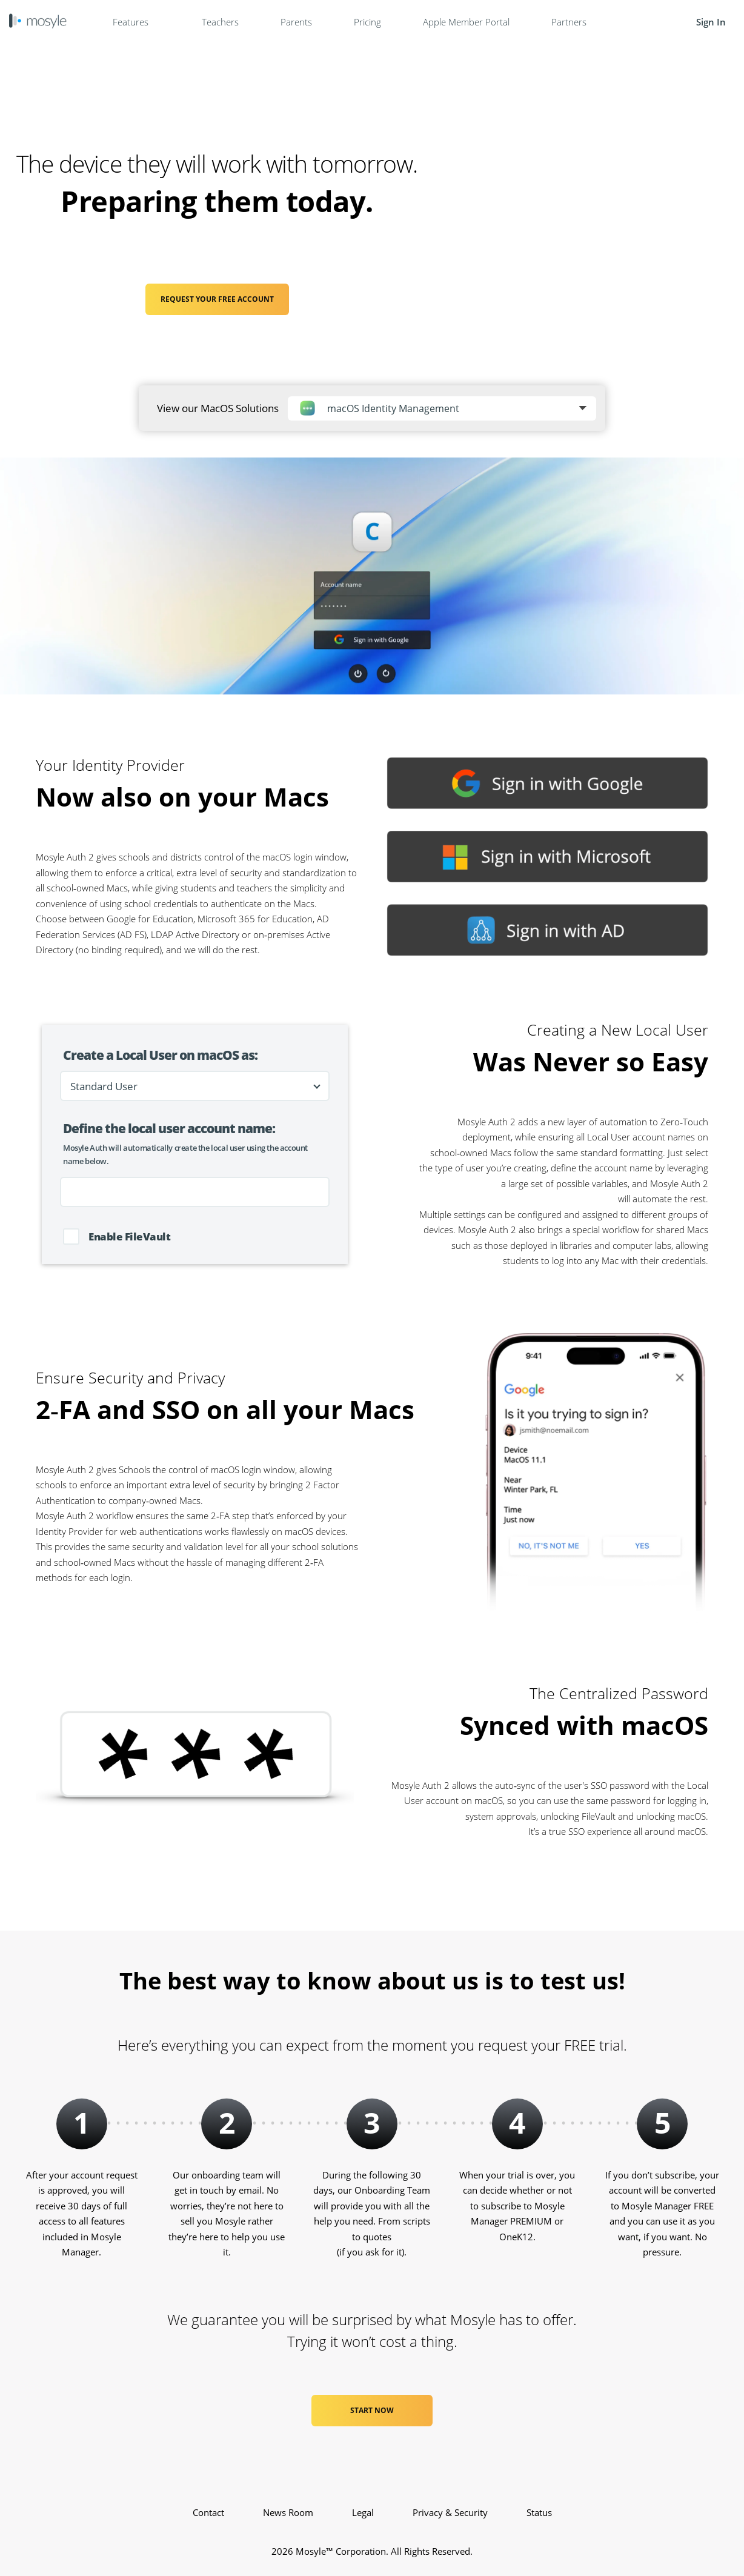 This screenshot has width=744, height=2576. What do you see at coordinates (208, 2512) in the screenshot?
I see `Contact` at bounding box center [208, 2512].